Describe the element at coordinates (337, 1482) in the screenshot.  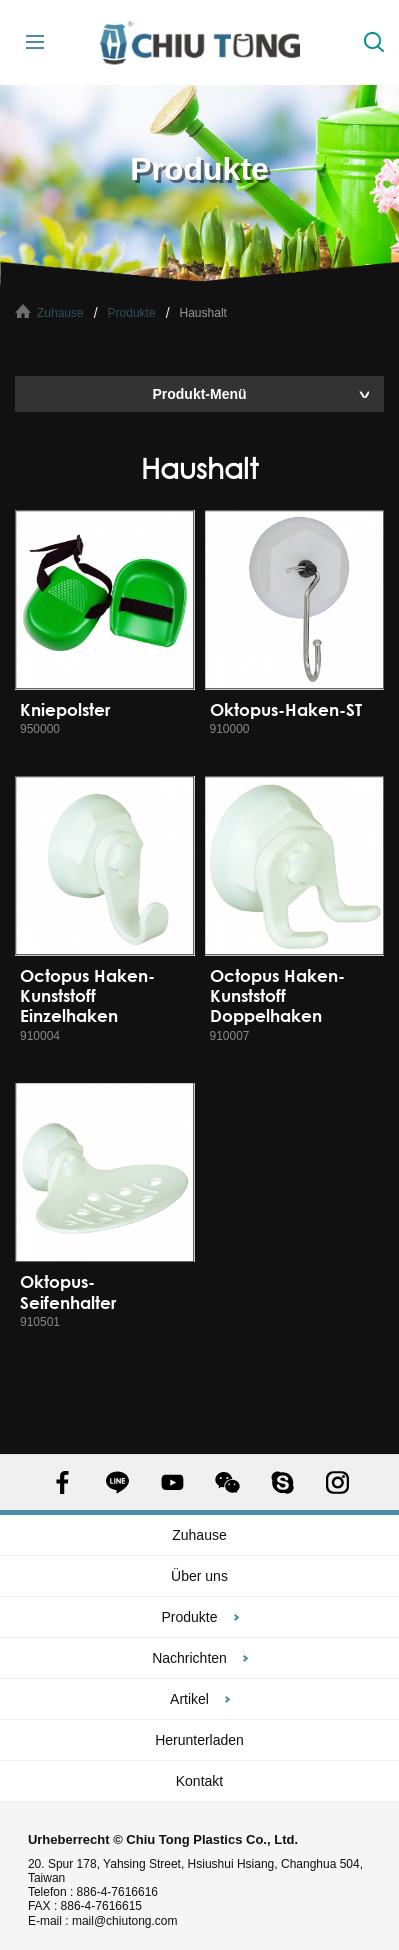
I see `INSTAGRAM` at that location.